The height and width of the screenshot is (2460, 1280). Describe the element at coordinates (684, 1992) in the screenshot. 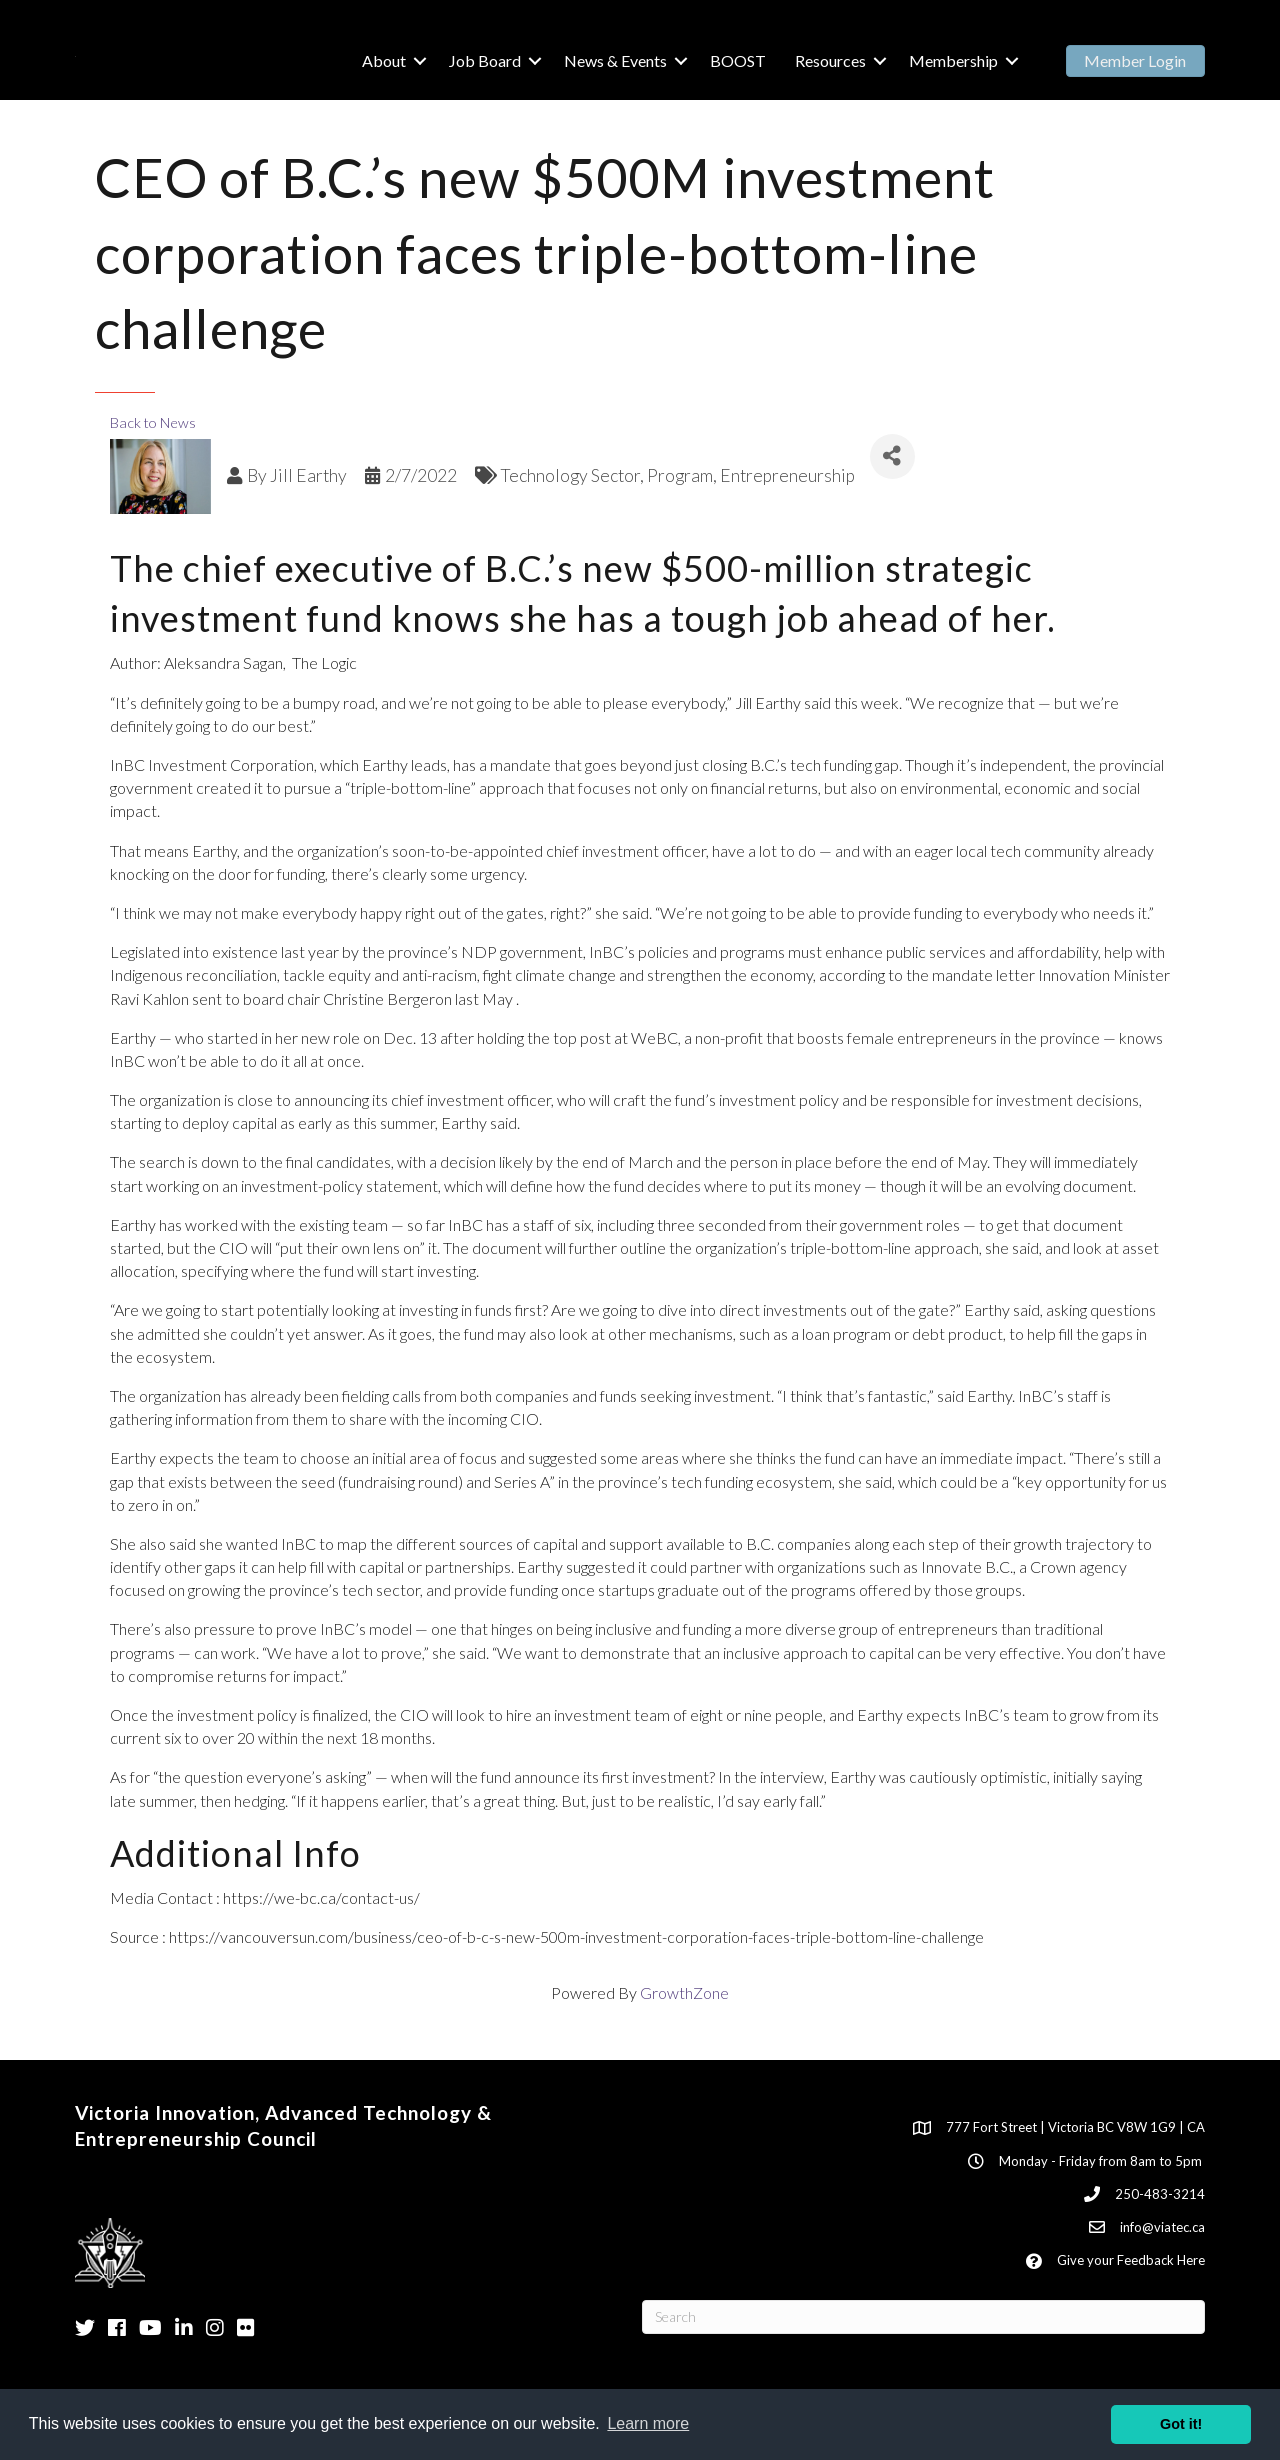

I see `GrowthZone` at that location.